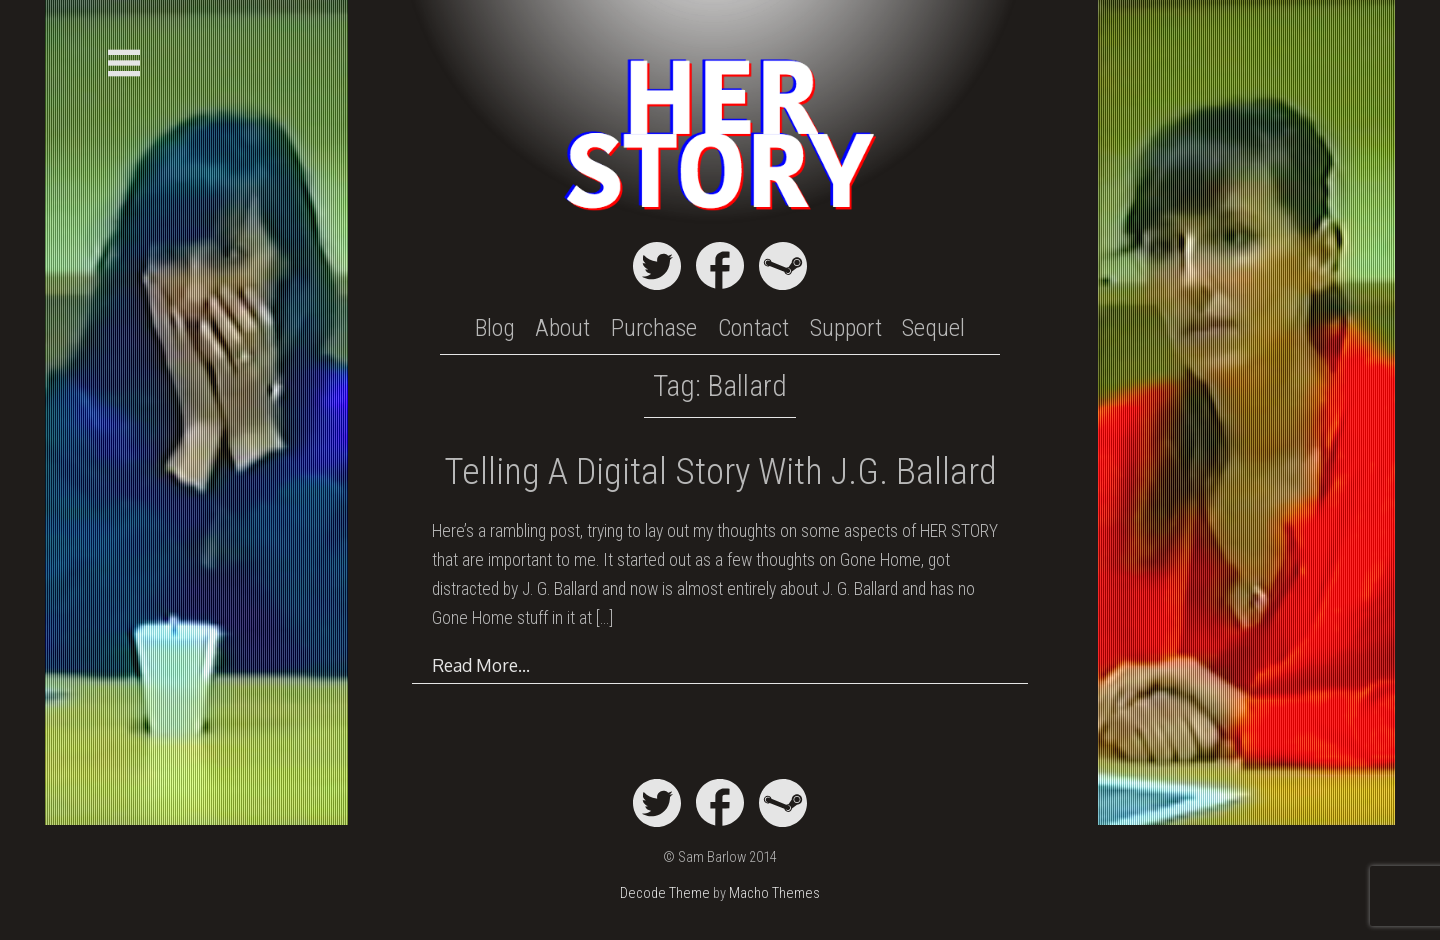 The width and height of the screenshot is (1440, 940). I want to click on Support, so click(846, 328).